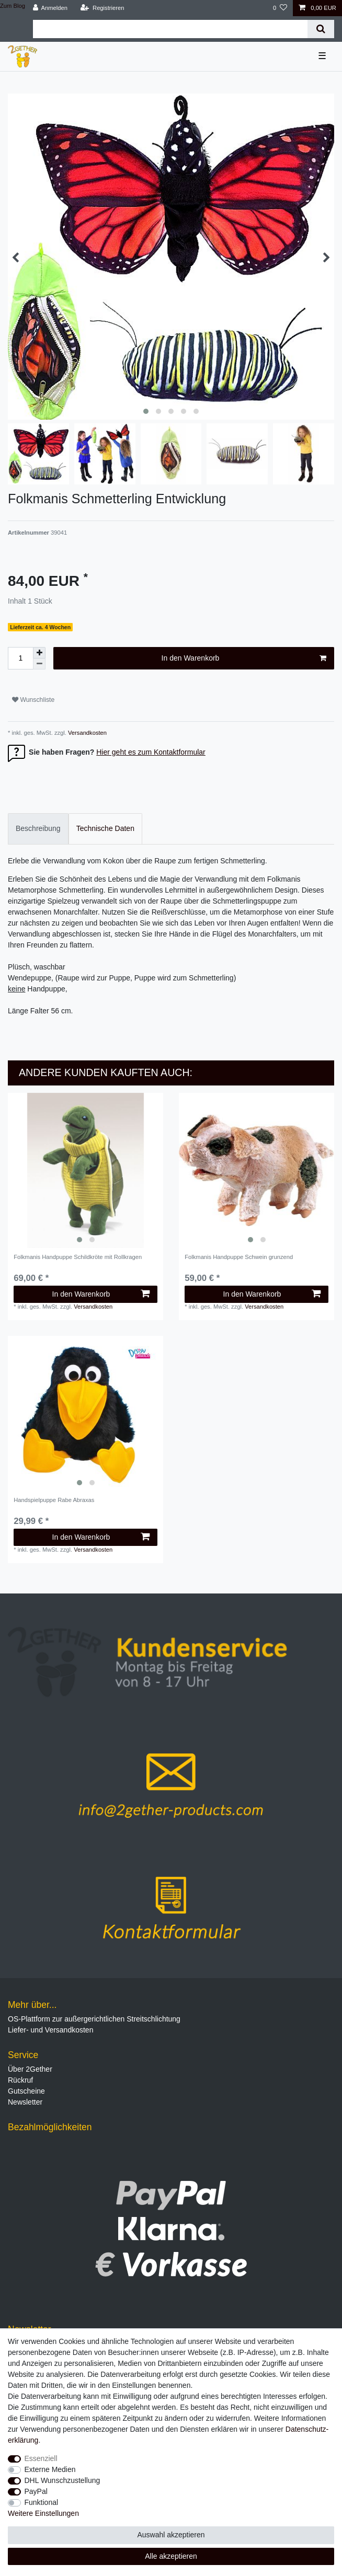 This screenshot has height=2576, width=342. I want to click on [Menge verringern], so click(39, 664).